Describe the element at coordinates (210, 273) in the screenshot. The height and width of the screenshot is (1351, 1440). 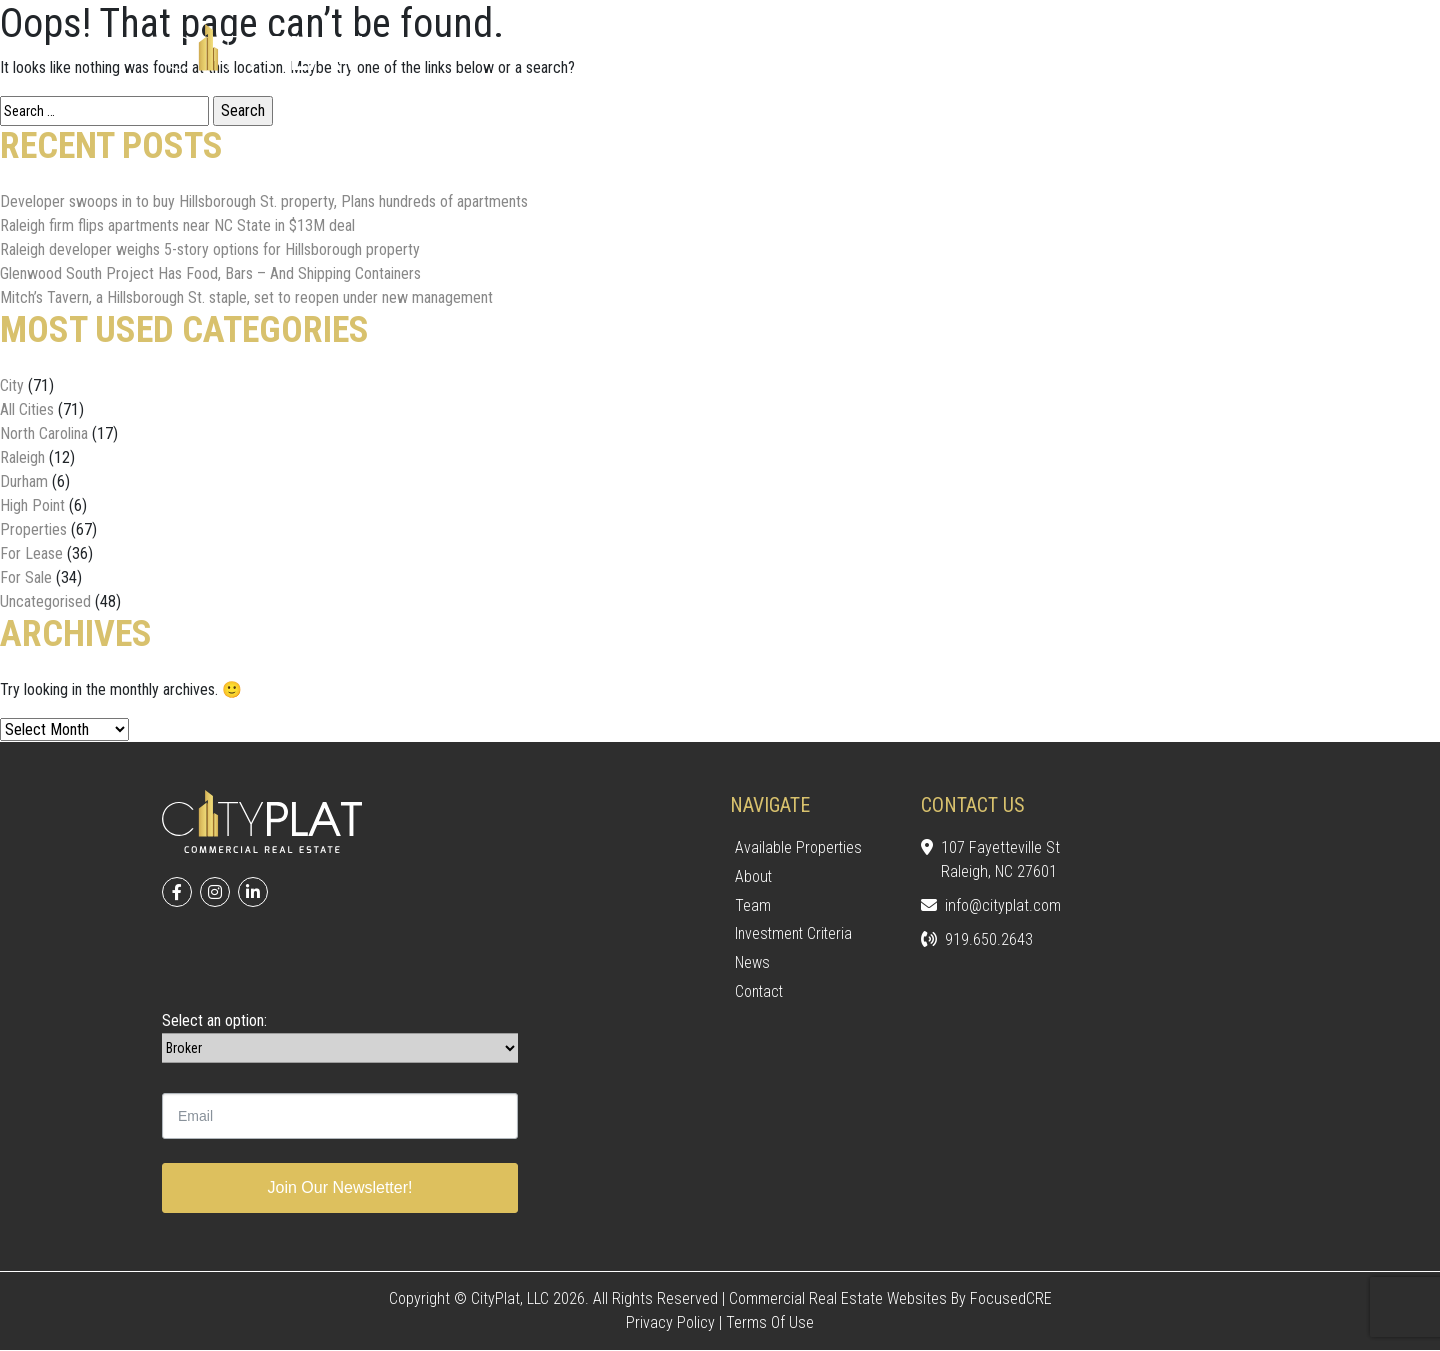
I see `Glenwood South Project Has Food, Bars – And Shipping Containers` at that location.